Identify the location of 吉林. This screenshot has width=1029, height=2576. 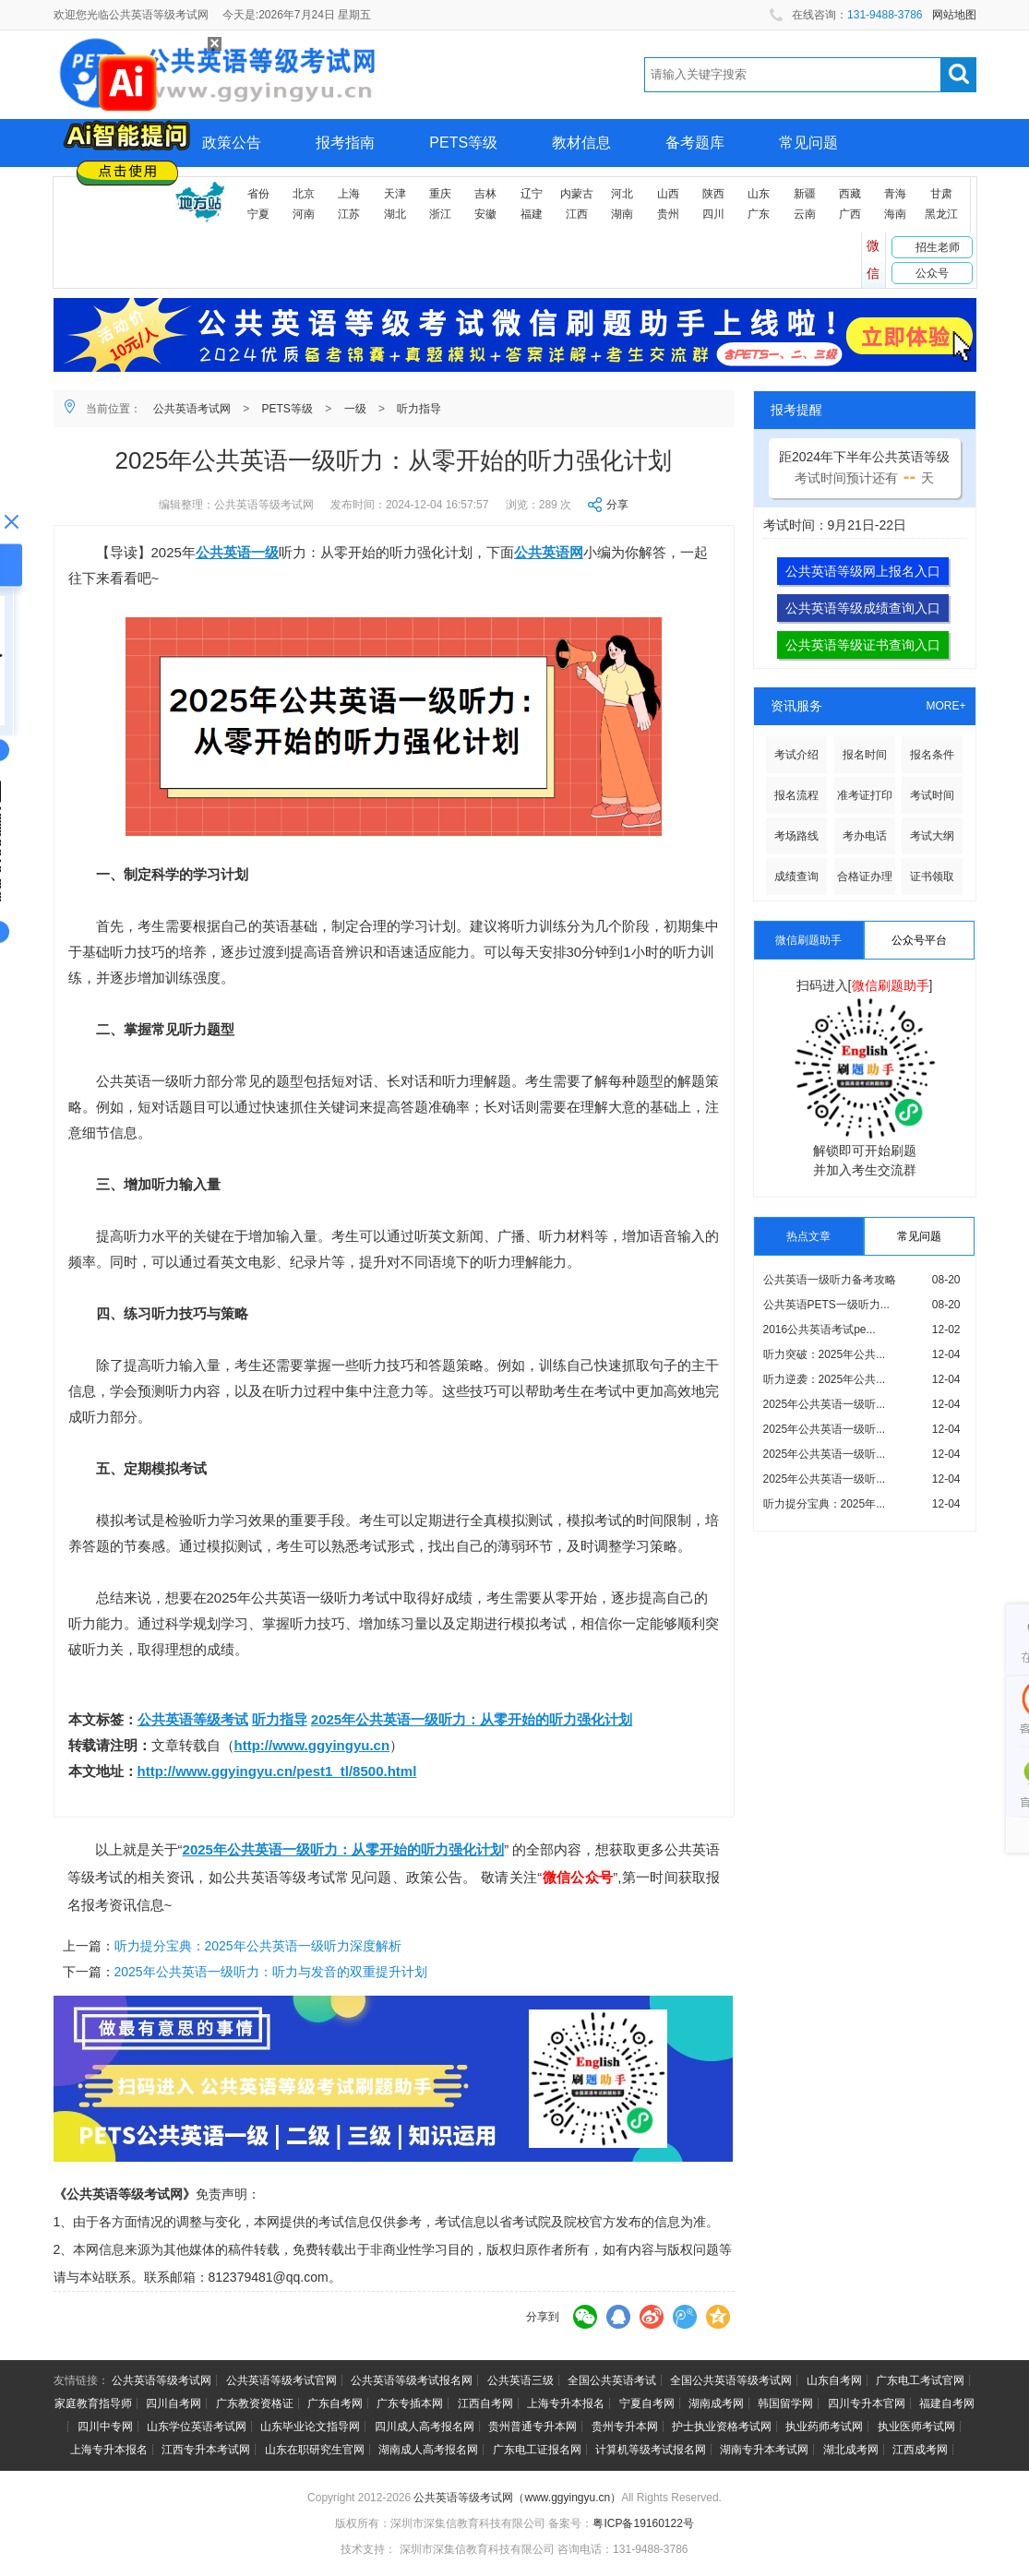
(485, 193).